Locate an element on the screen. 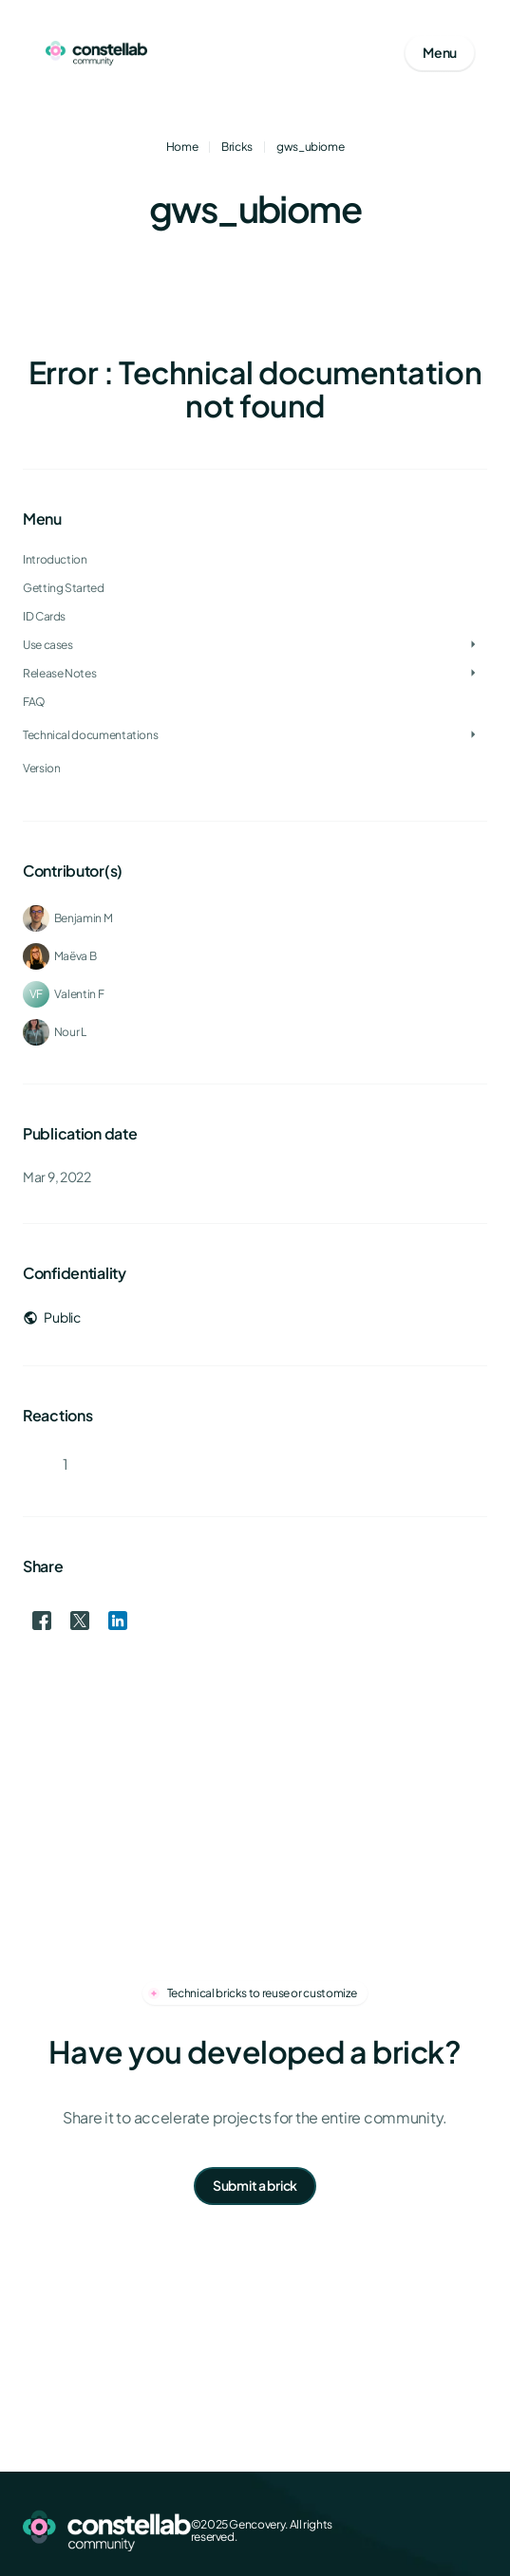 The image size is (510, 2576). gws_ubiome is located at coordinates (310, 146).